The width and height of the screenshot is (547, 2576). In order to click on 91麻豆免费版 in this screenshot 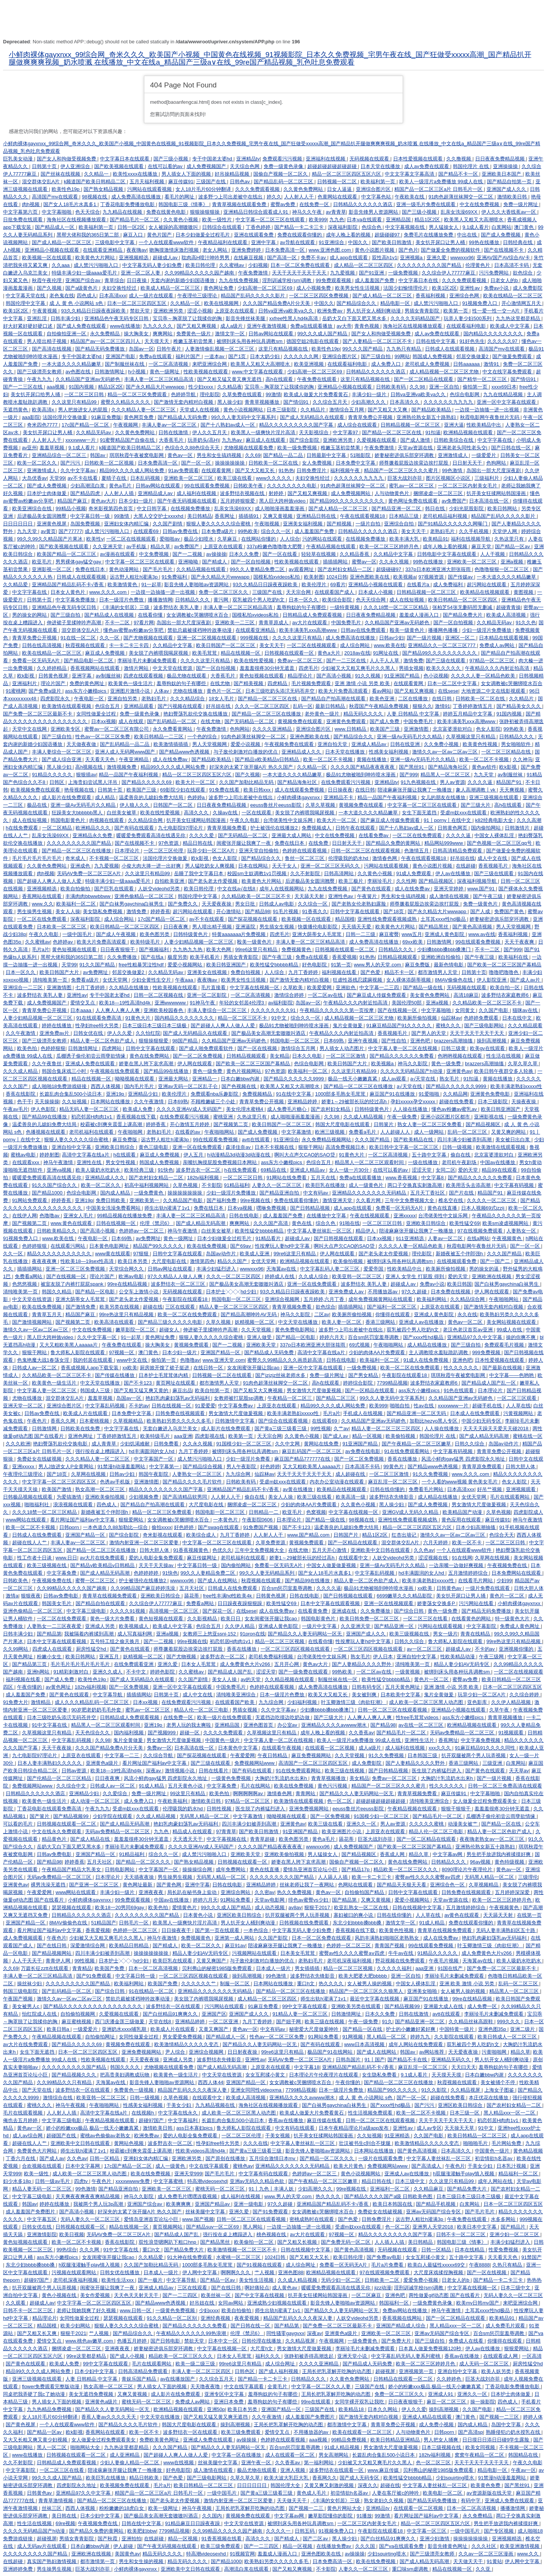, I will do `click(106, 417)`.